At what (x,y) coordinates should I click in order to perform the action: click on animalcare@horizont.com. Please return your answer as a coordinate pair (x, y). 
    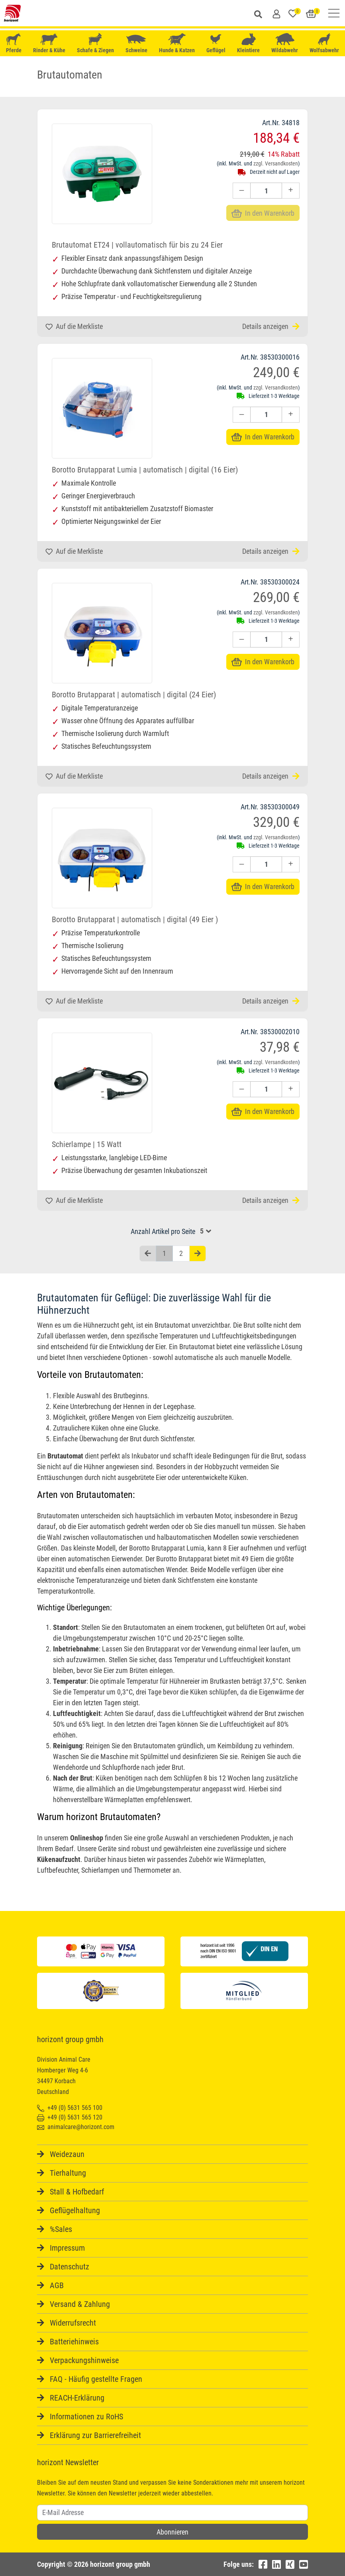
    Looking at the image, I should click on (75, 2127).